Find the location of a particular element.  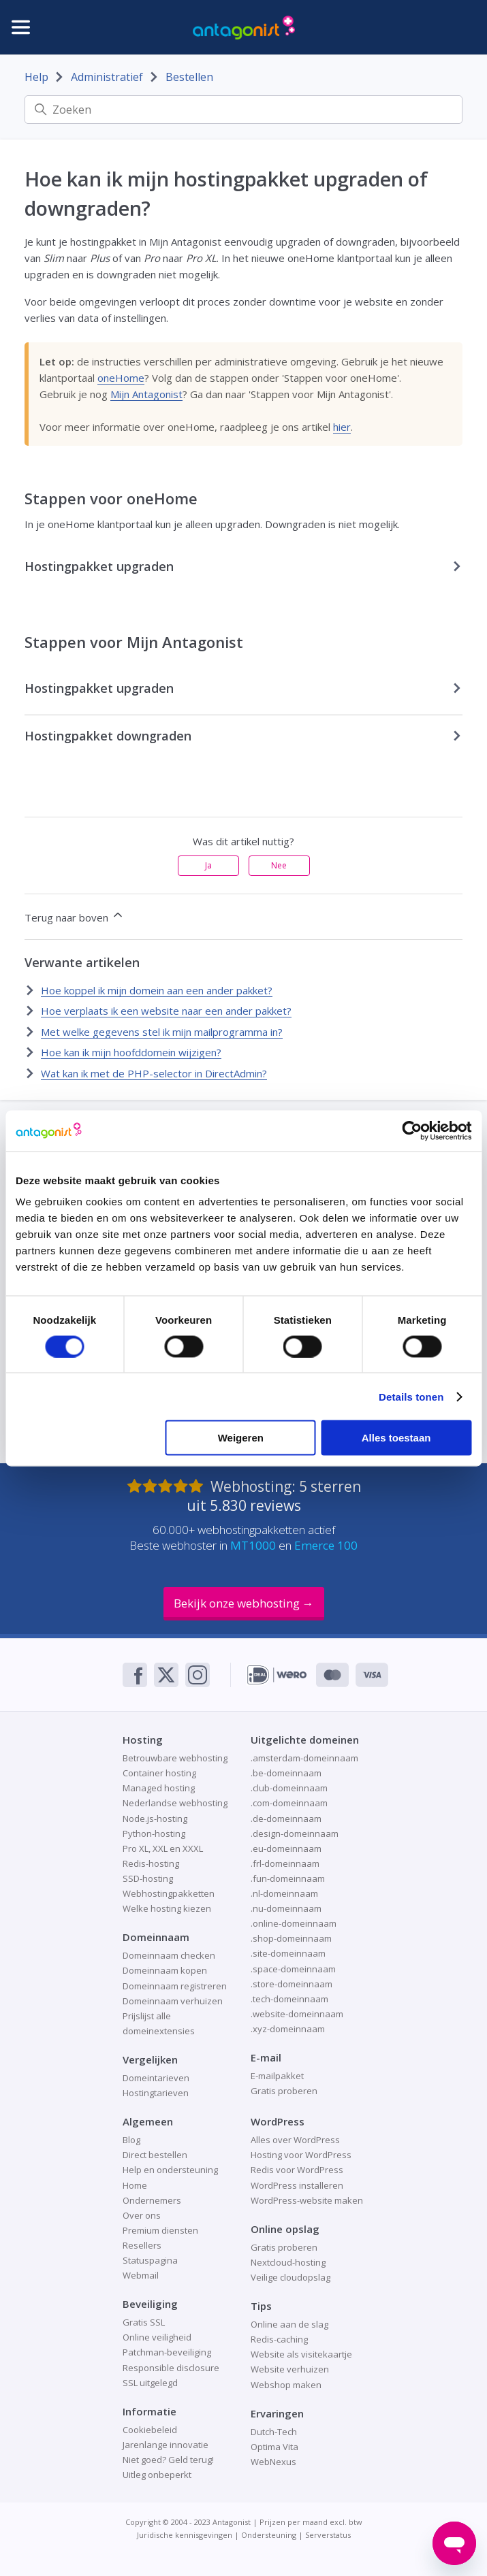

Alles toestaan is located at coordinates (396, 1438).